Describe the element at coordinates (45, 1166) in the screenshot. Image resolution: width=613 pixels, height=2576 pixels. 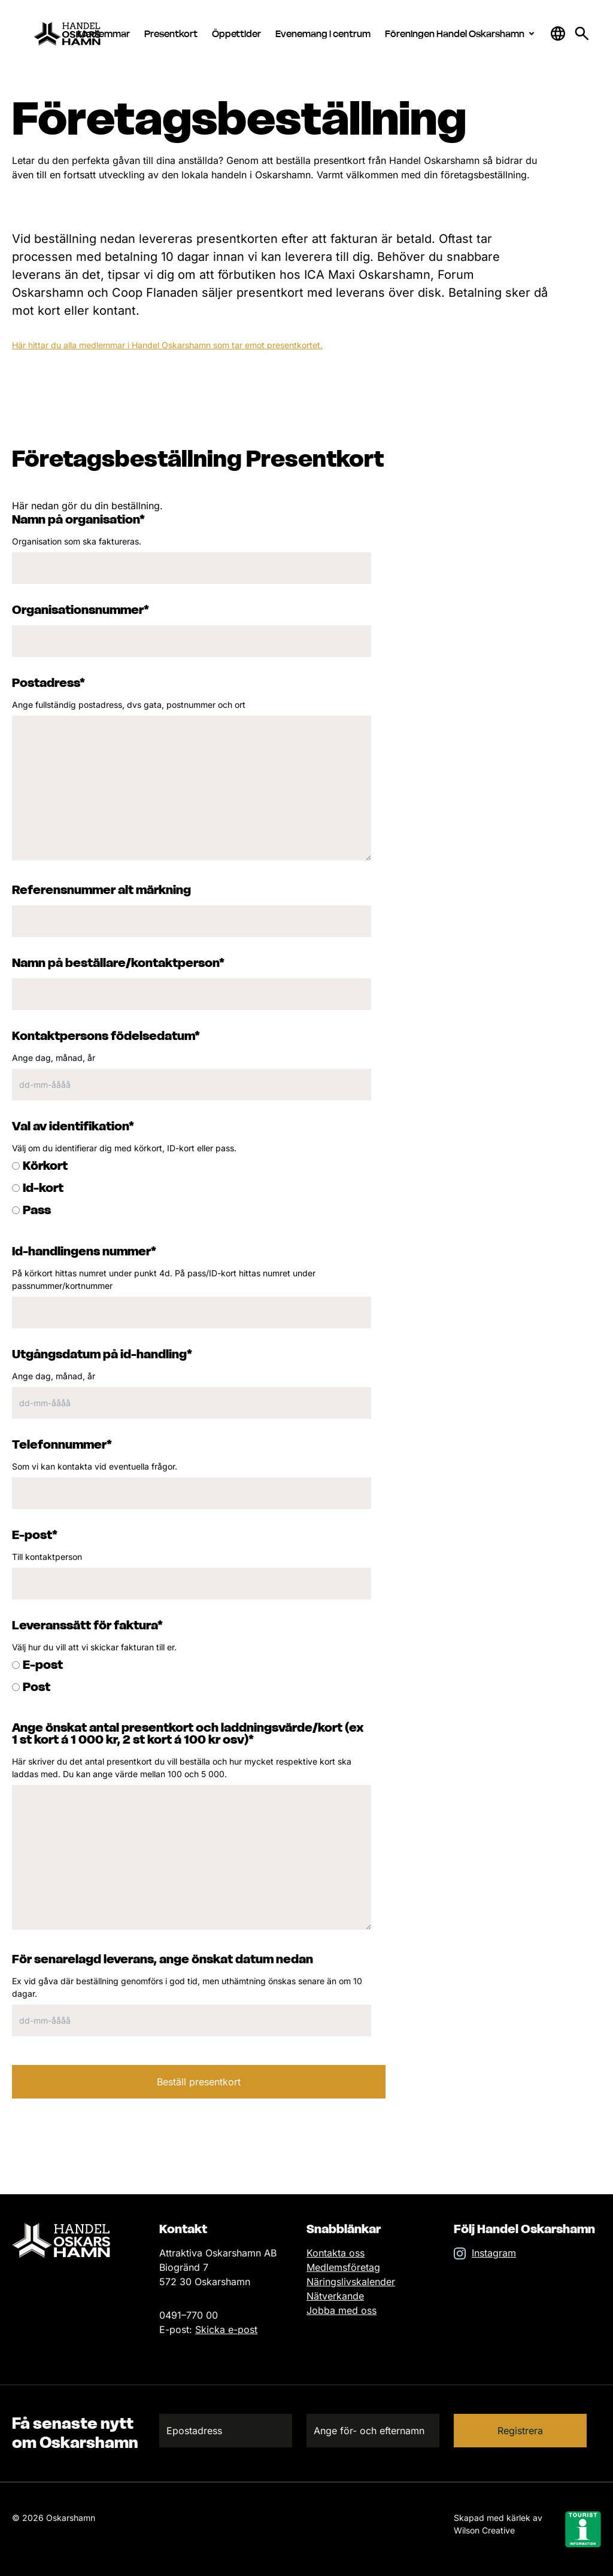
I see `Körkort` at that location.